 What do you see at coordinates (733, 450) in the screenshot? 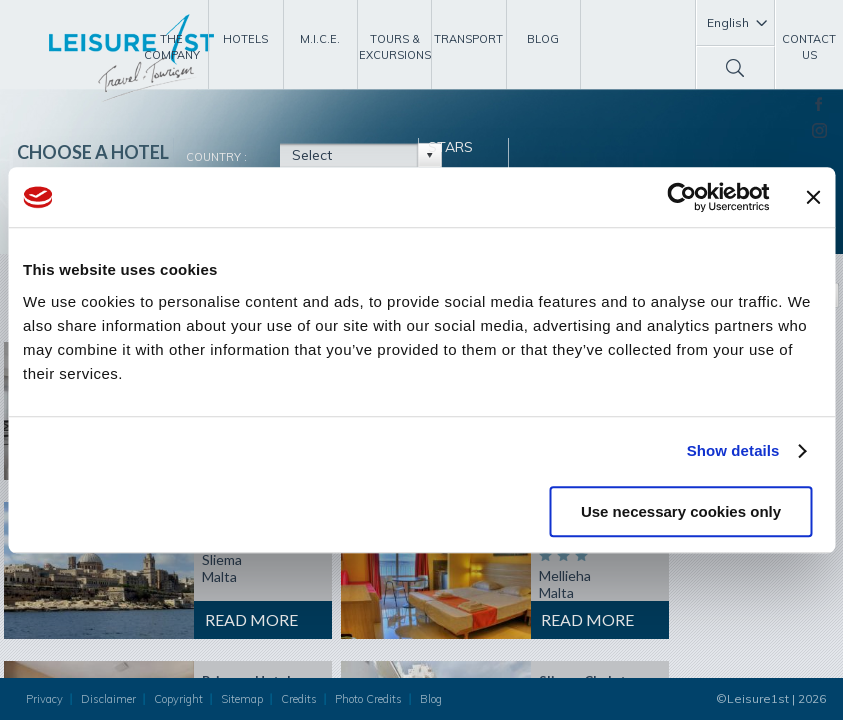
I see `Show details` at bounding box center [733, 450].